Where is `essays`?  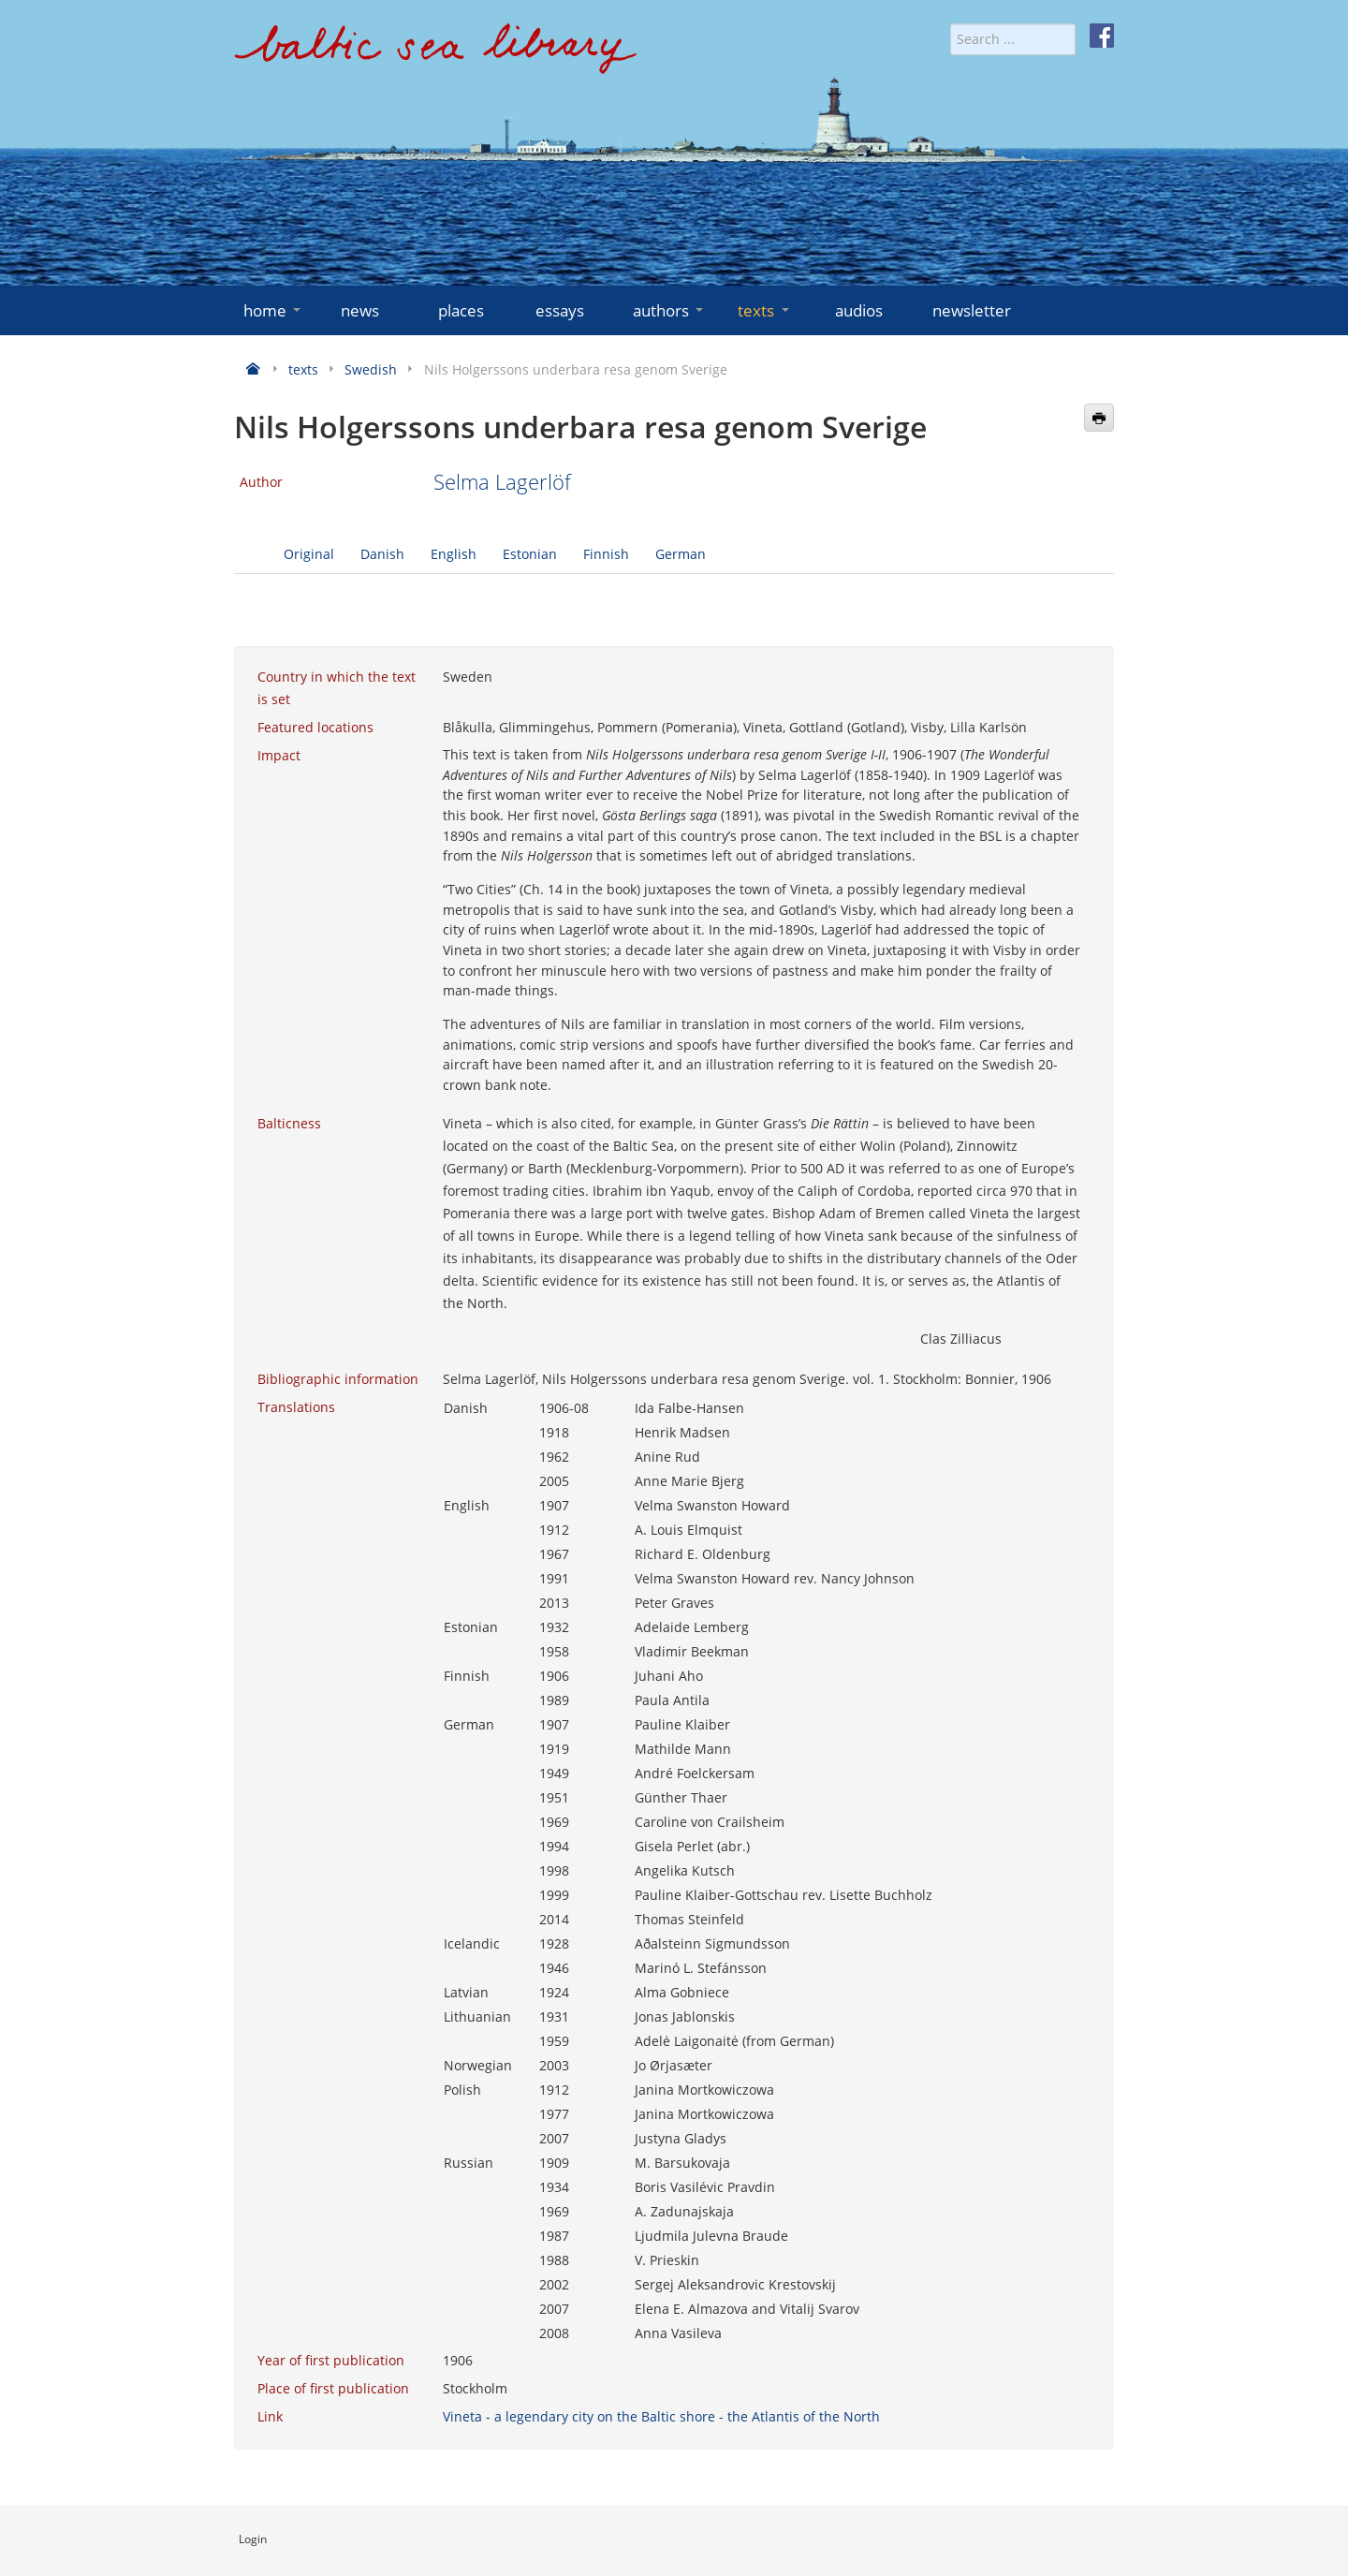
essays is located at coordinates (559, 310).